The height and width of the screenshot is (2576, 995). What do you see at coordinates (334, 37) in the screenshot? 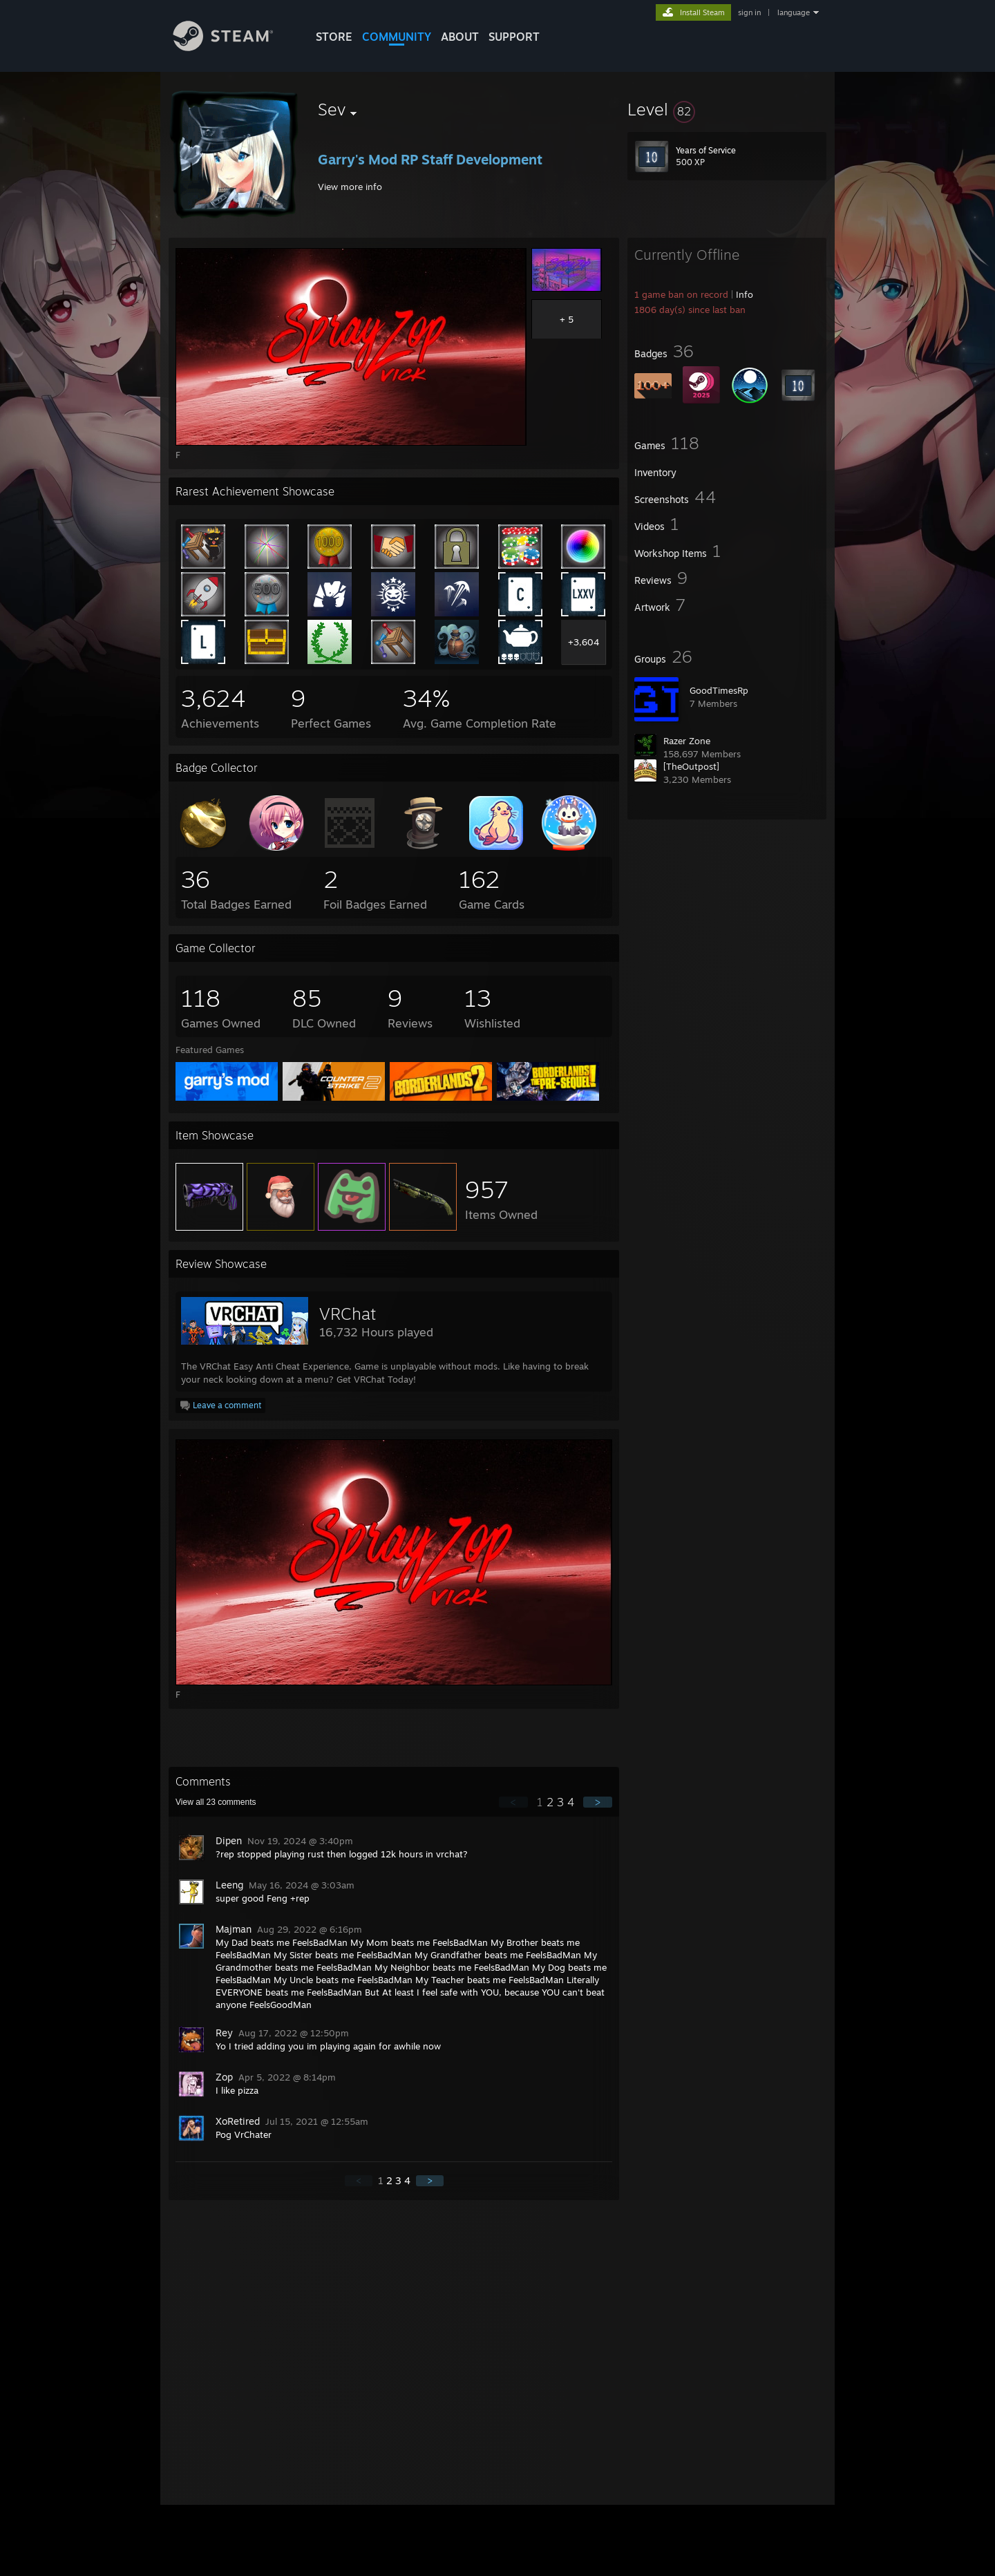
I see `STORE` at bounding box center [334, 37].